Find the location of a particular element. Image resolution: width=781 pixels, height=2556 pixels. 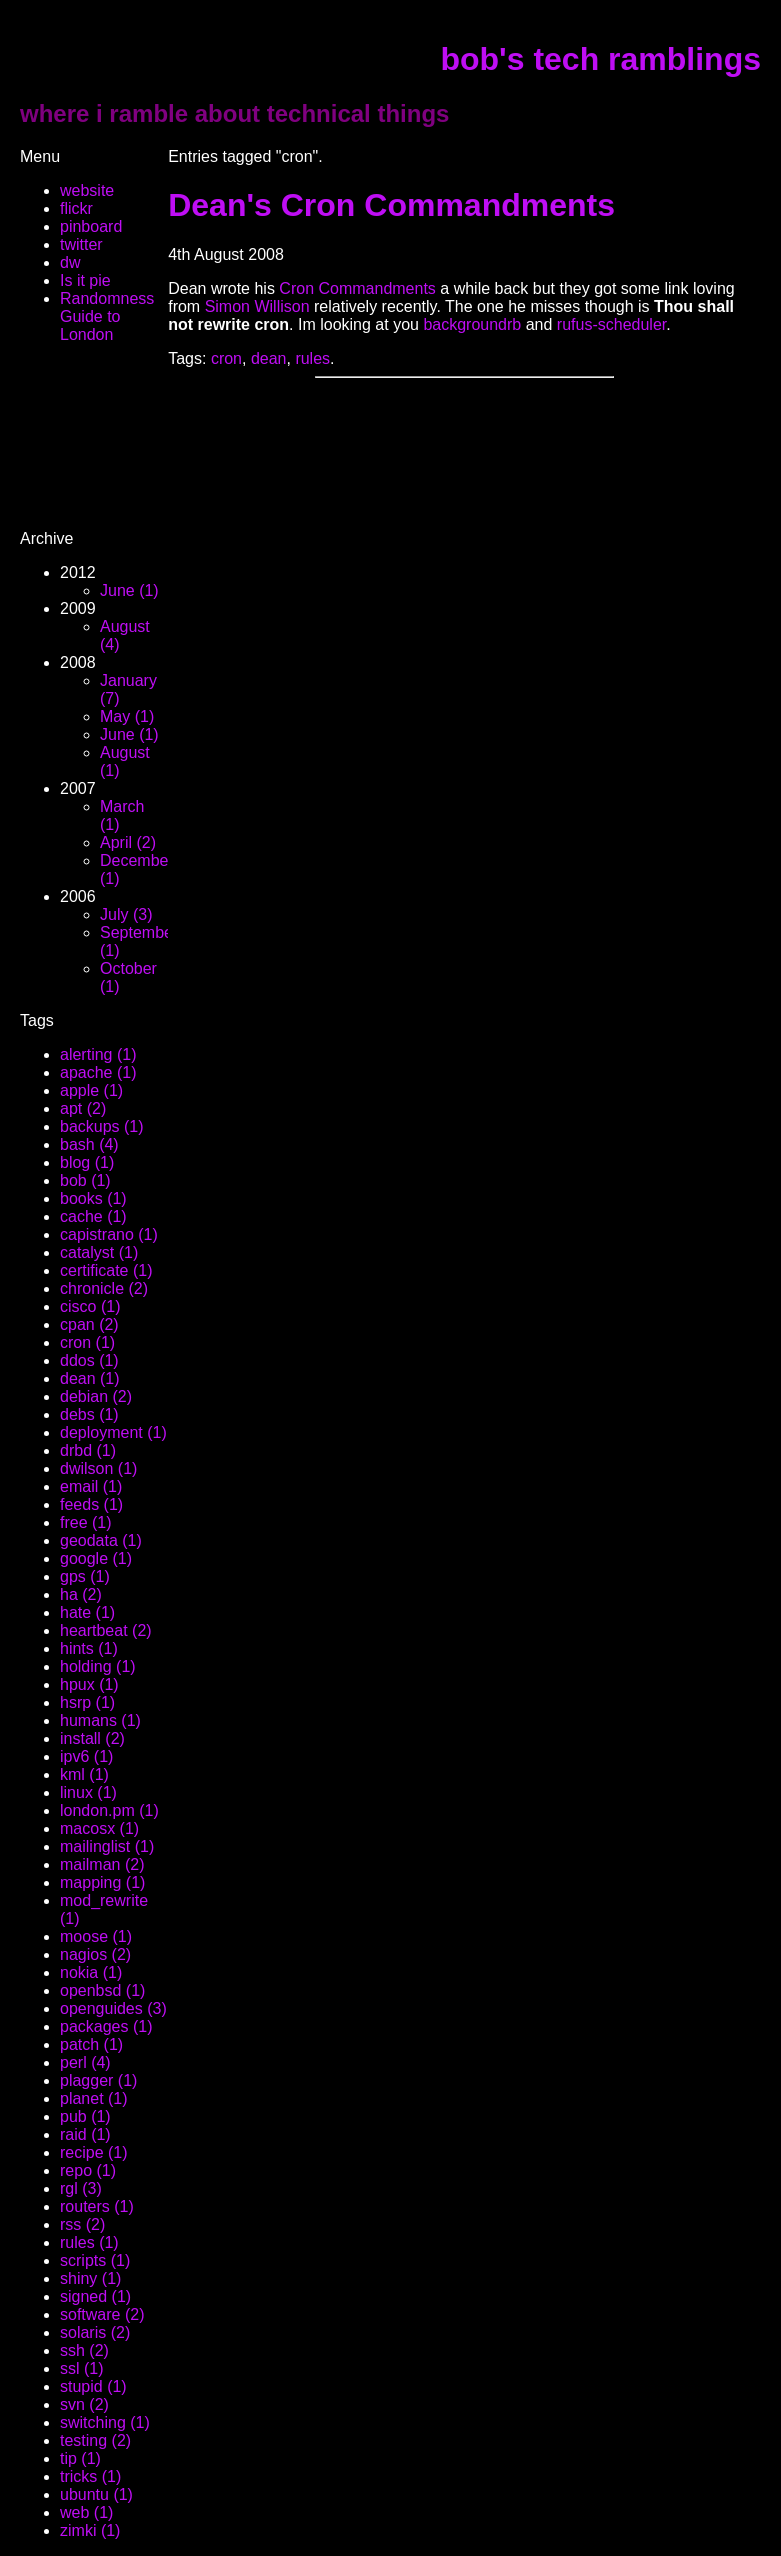

dwilson (1) is located at coordinates (98, 1468).